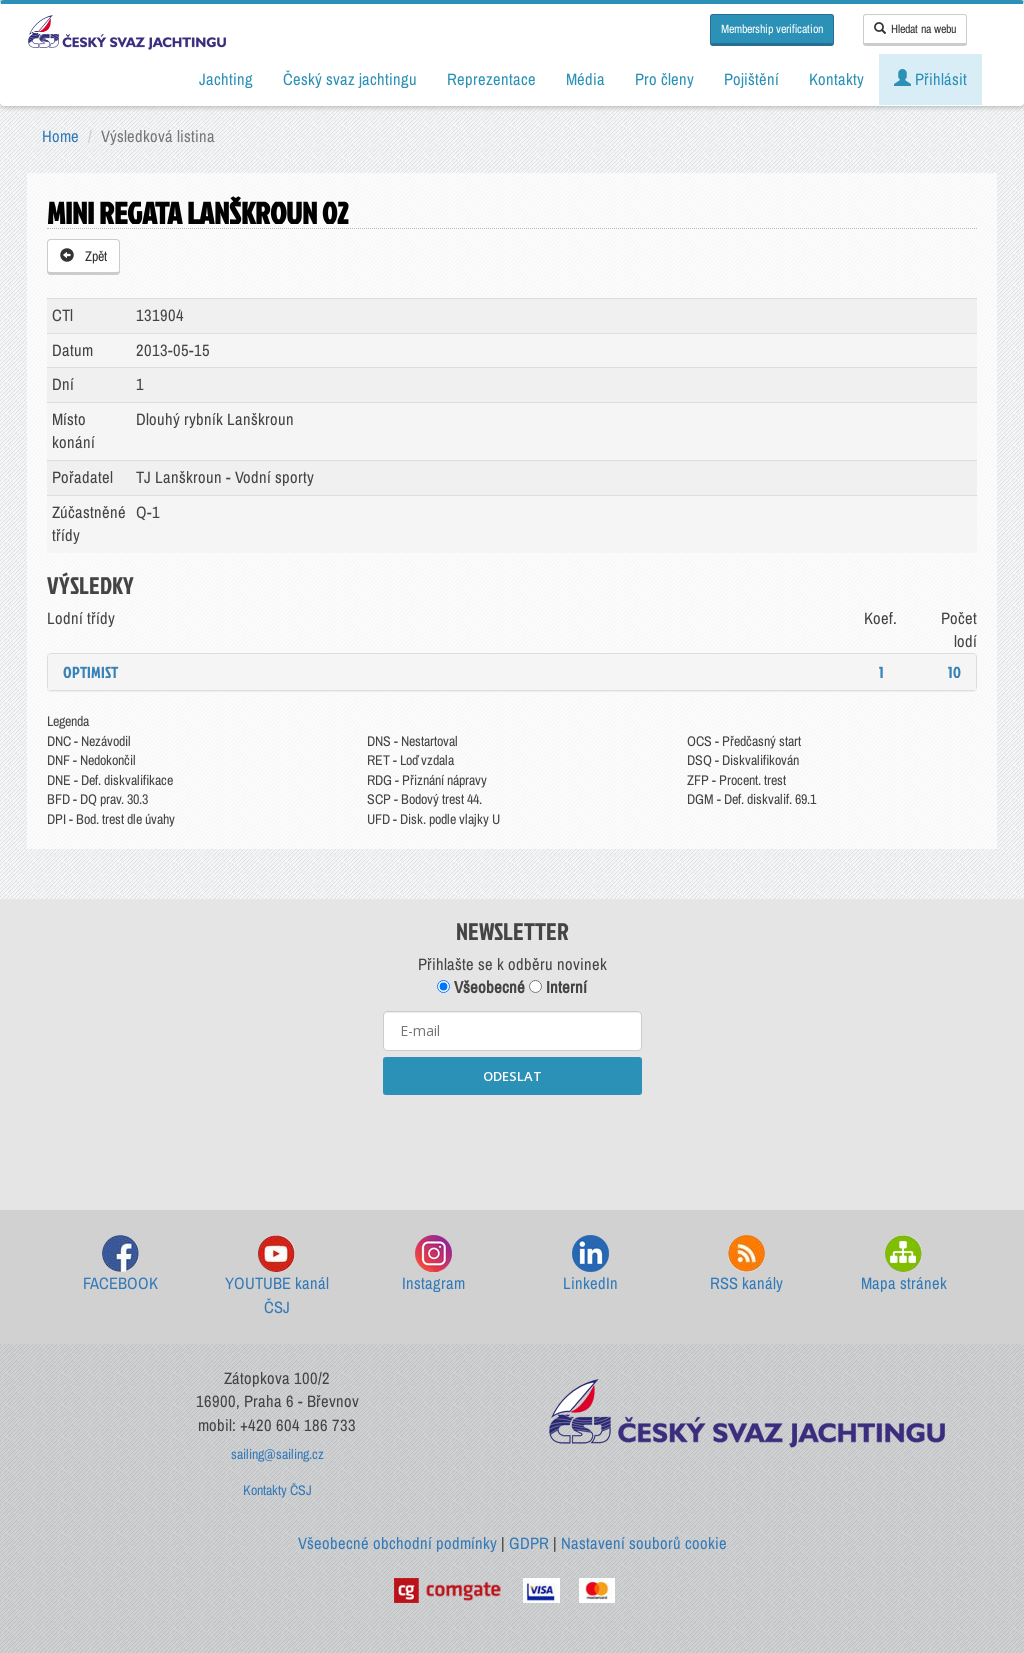  Describe the element at coordinates (433, 1264) in the screenshot. I see `Instagram` at that location.